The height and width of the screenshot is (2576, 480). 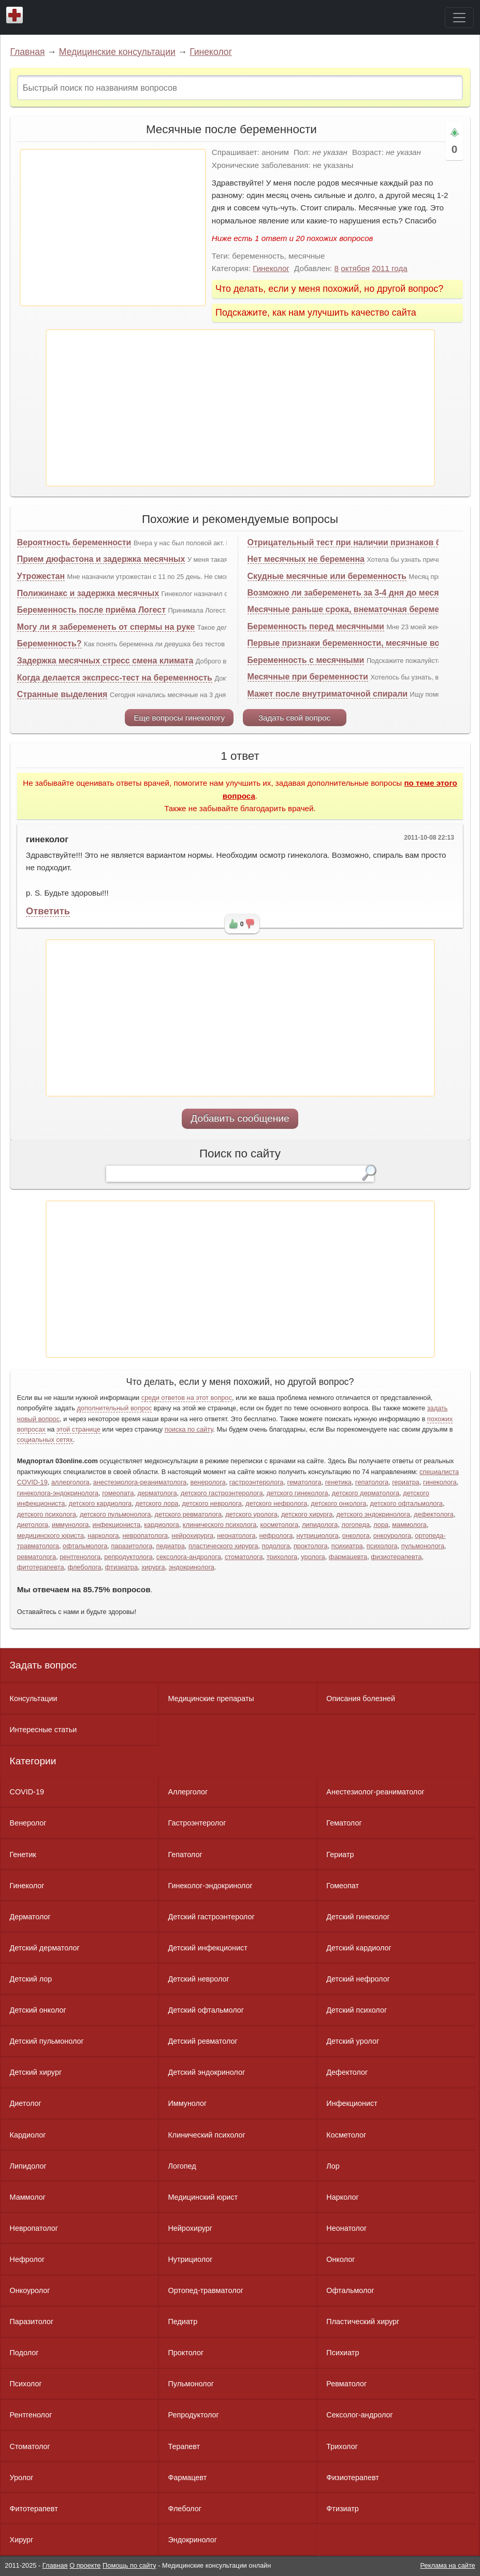 What do you see at coordinates (62, 694) in the screenshot?
I see `Странные выделения` at bounding box center [62, 694].